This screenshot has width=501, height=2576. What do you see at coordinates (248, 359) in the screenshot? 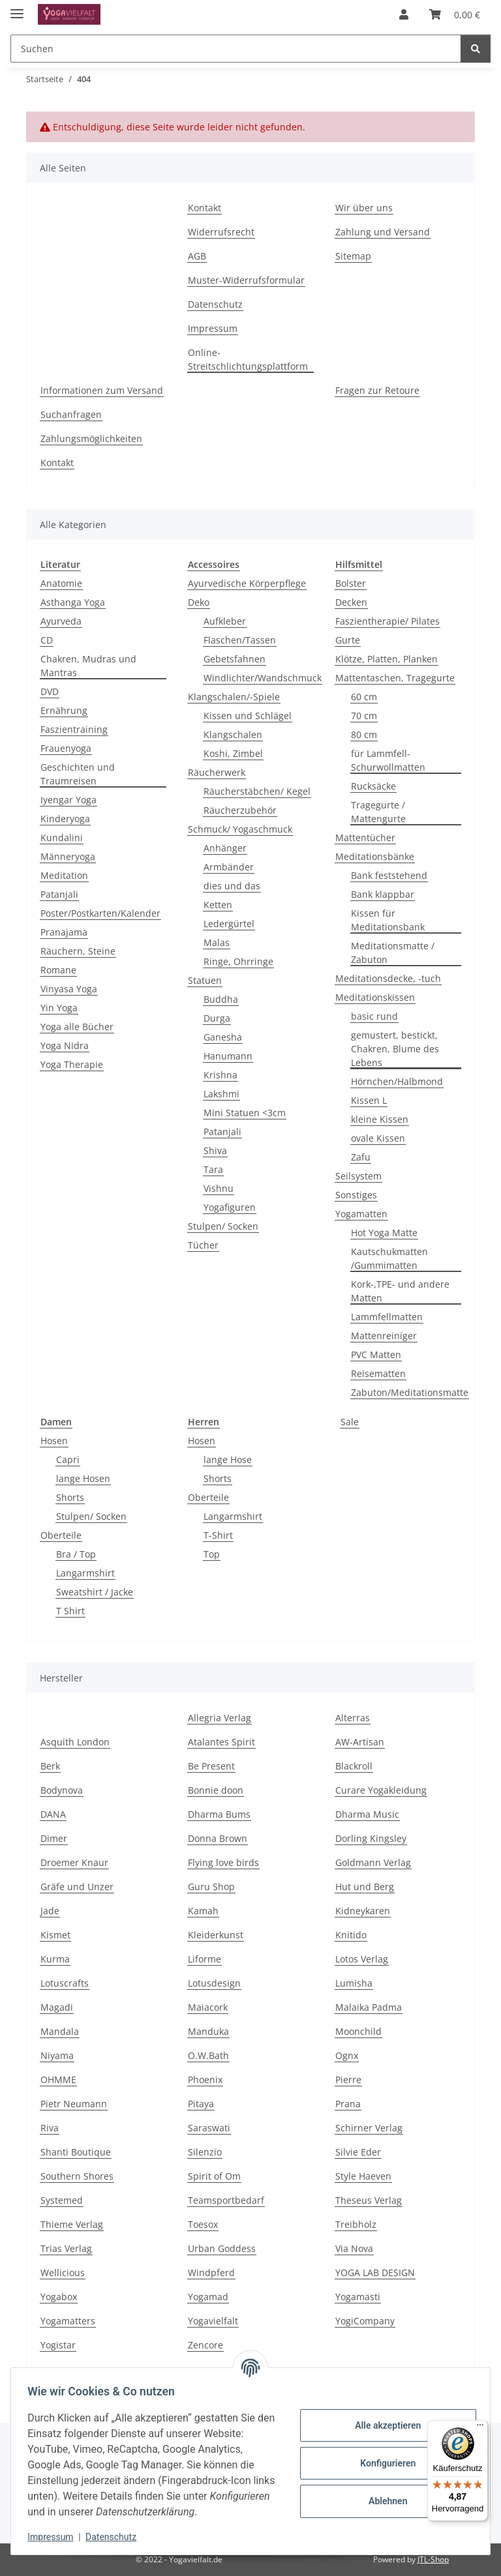
I see `Online-Streitschlichtungsplattform` at bounding box center [248, 359].